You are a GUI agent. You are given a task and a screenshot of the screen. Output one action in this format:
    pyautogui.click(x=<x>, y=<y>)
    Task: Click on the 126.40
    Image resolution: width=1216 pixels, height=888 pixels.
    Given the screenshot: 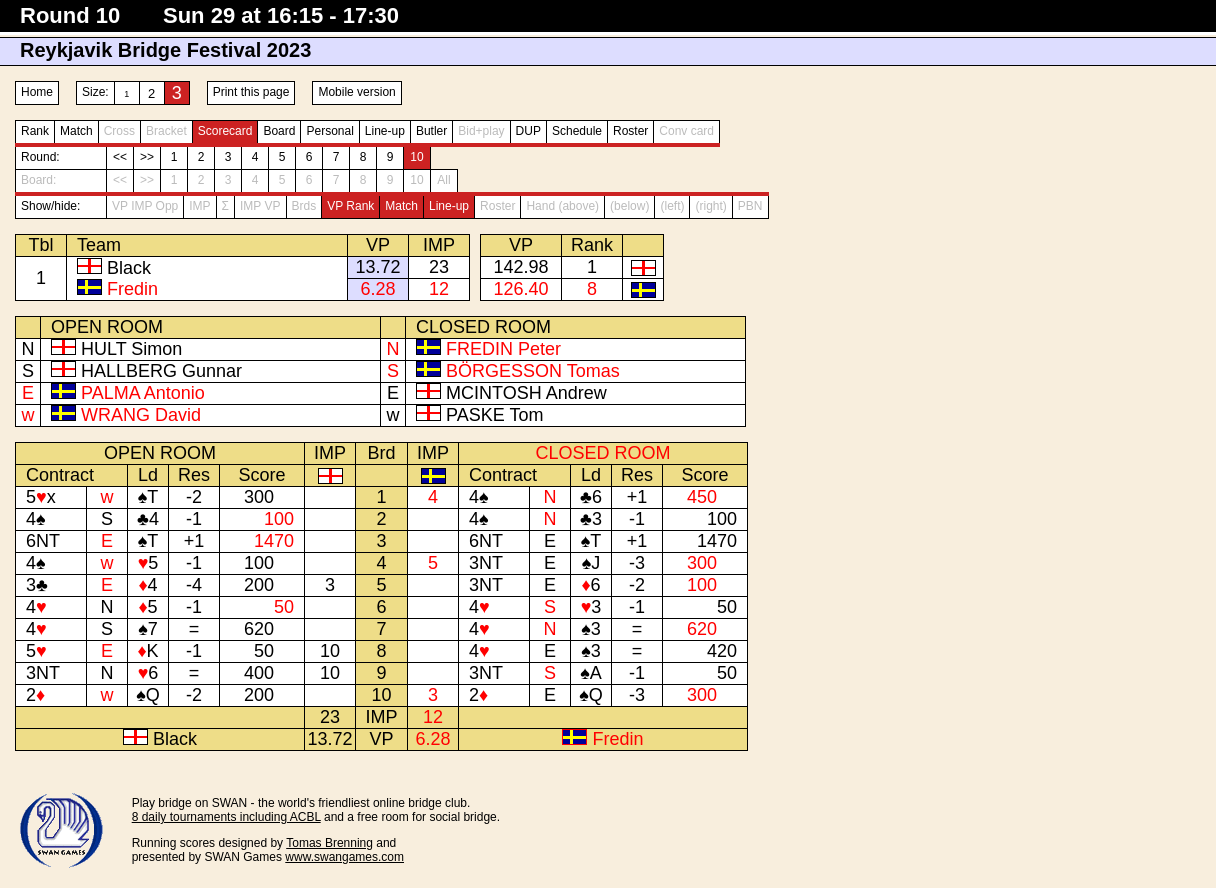 What is the action you would take?
    pyautogui.click(x=520, y=289)
    